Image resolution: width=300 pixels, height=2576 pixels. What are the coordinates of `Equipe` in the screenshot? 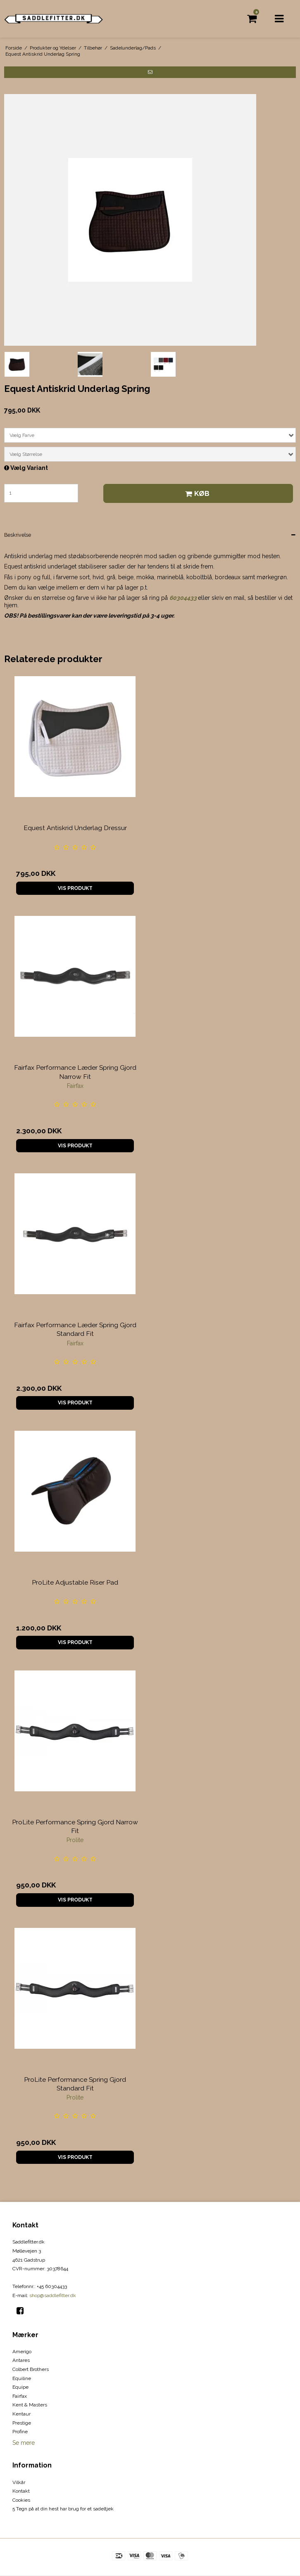 It's located at (20, 2387).